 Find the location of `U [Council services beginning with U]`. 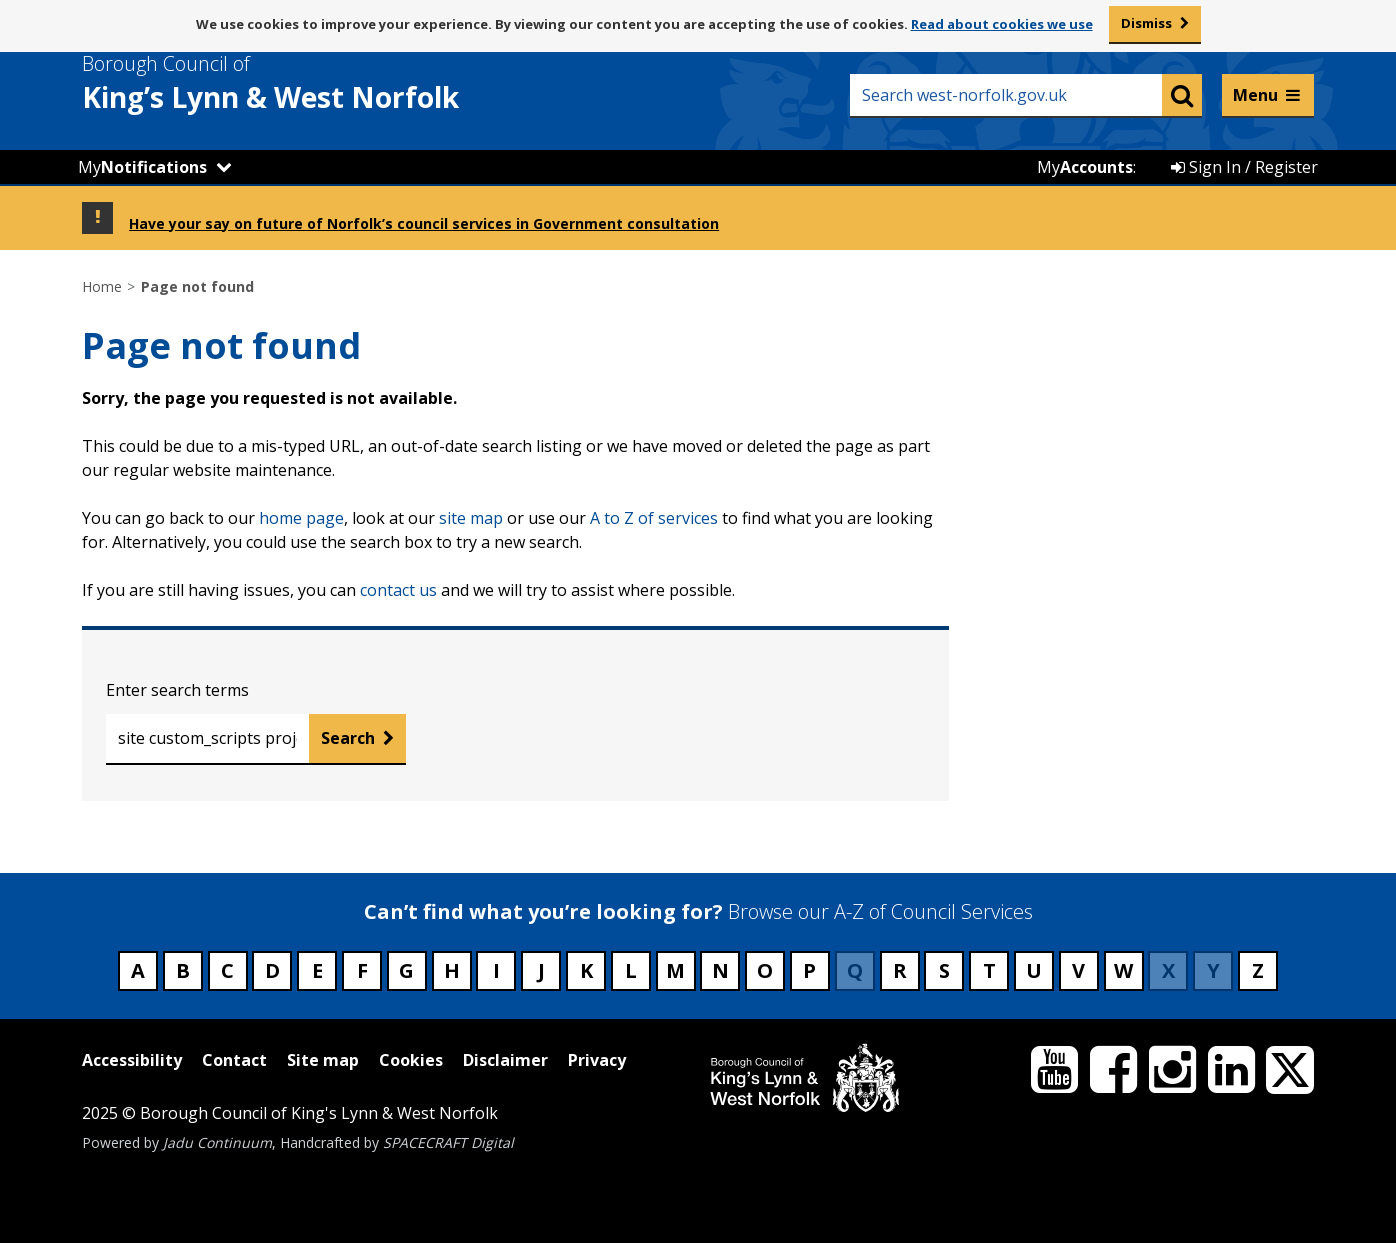

U [Council services beginning with U] is located at coordinates (1034, 970).